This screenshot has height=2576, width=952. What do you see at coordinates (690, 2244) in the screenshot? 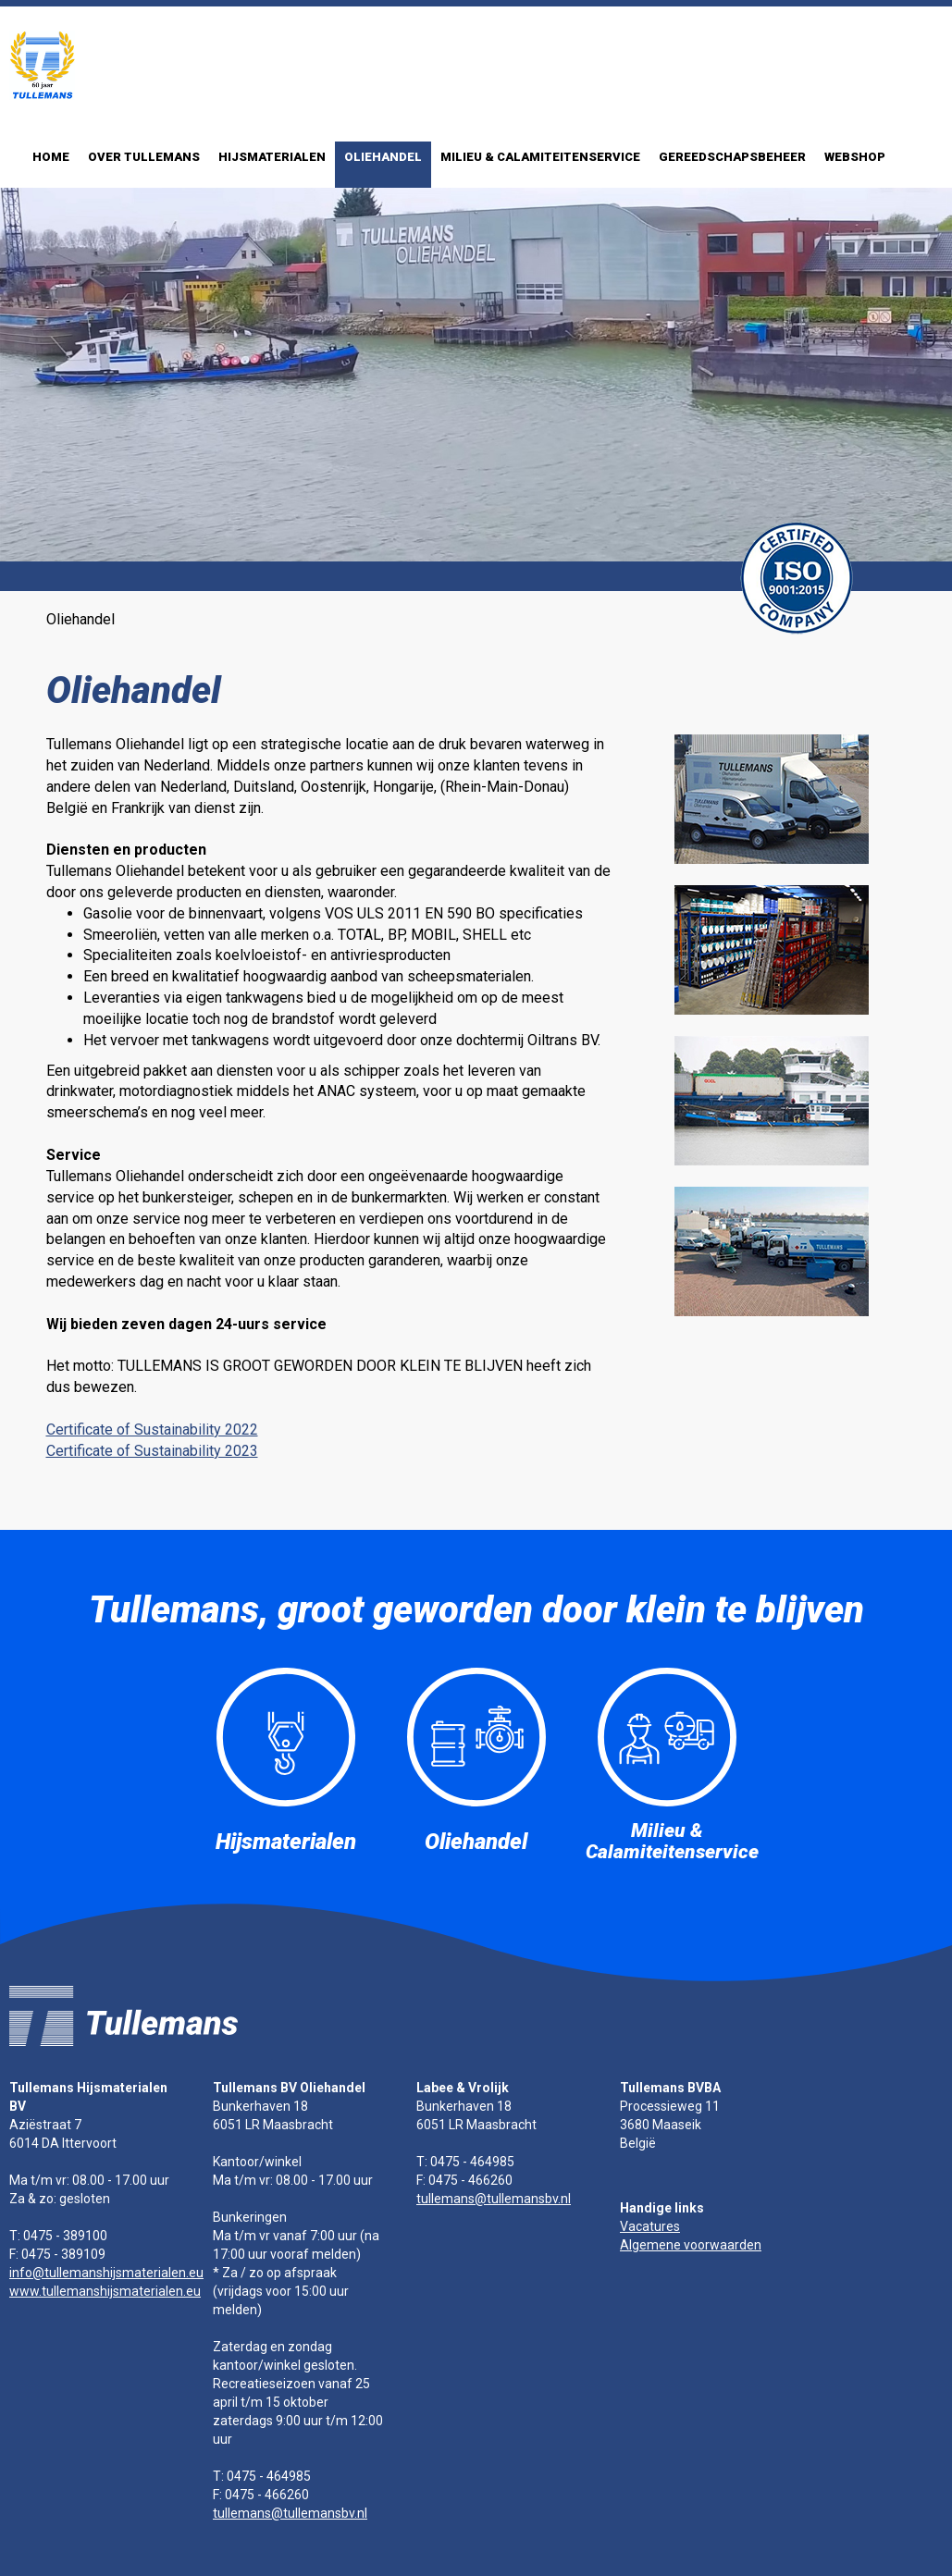
I see `Algemene voorwaarden` at bounding box center [690, 2244].